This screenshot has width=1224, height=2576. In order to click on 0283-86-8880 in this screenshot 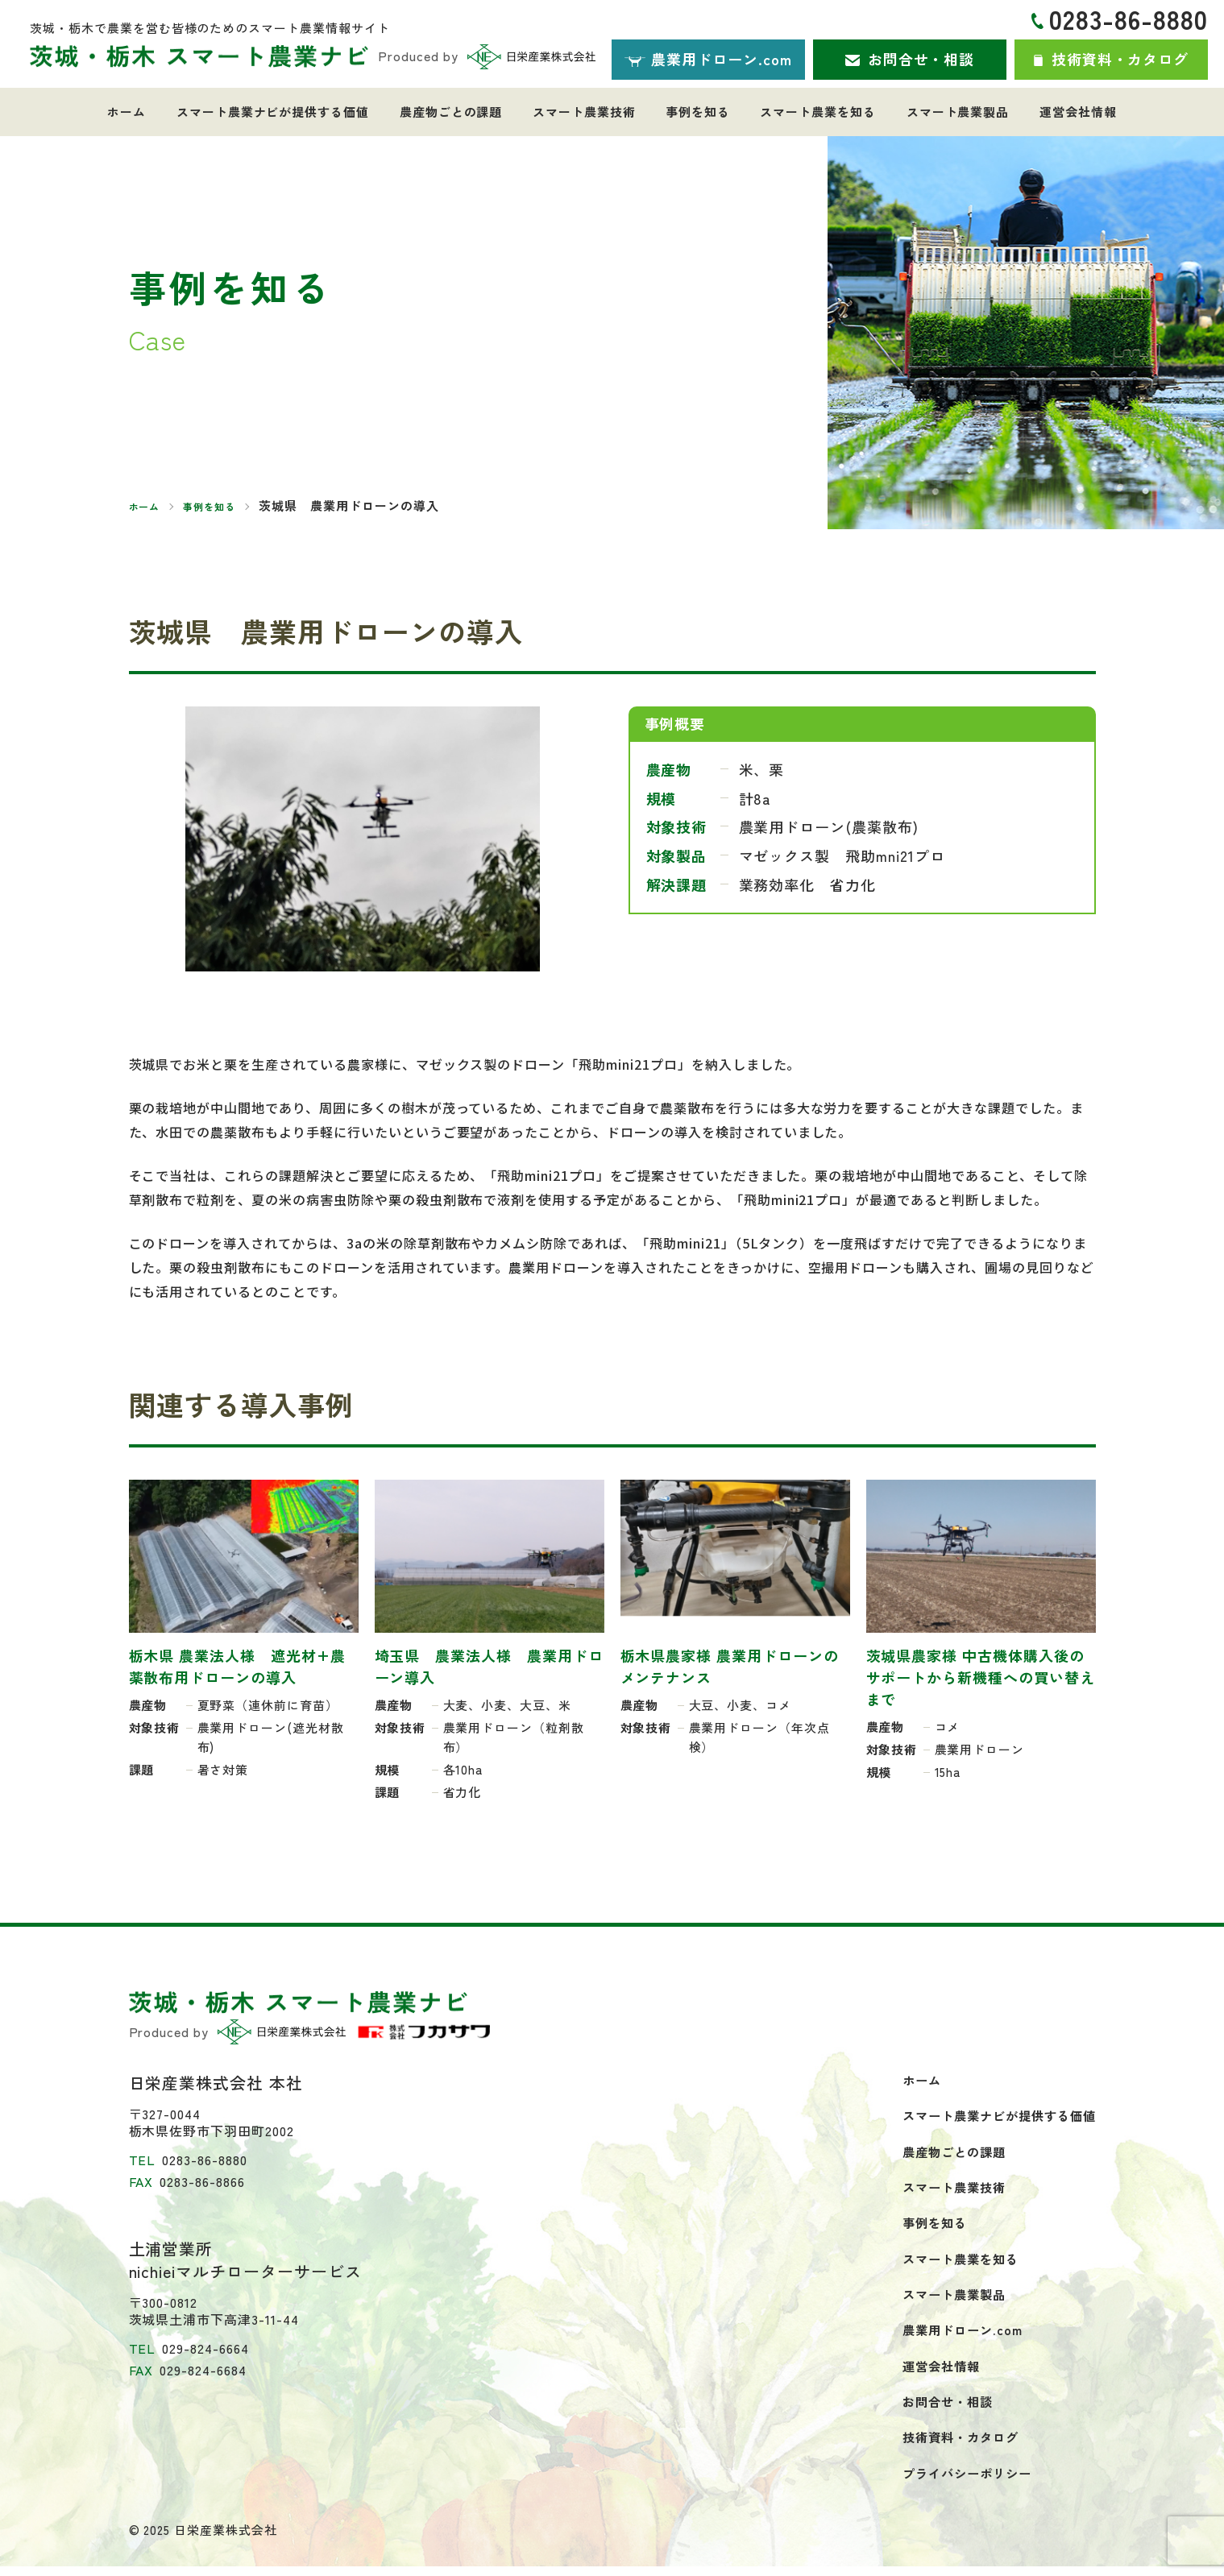, I will do `click(1128, 18)`.